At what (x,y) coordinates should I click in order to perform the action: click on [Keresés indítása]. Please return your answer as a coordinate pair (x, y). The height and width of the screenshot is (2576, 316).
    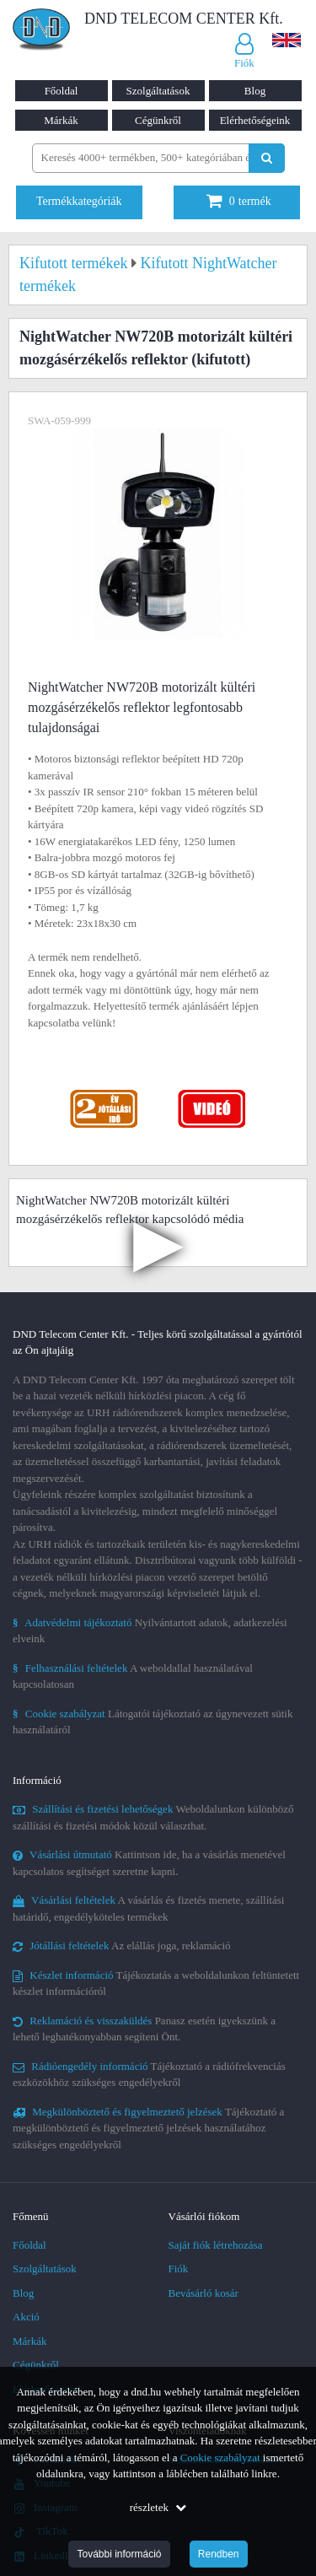
    Looking at the image, I should click on (267, 158).